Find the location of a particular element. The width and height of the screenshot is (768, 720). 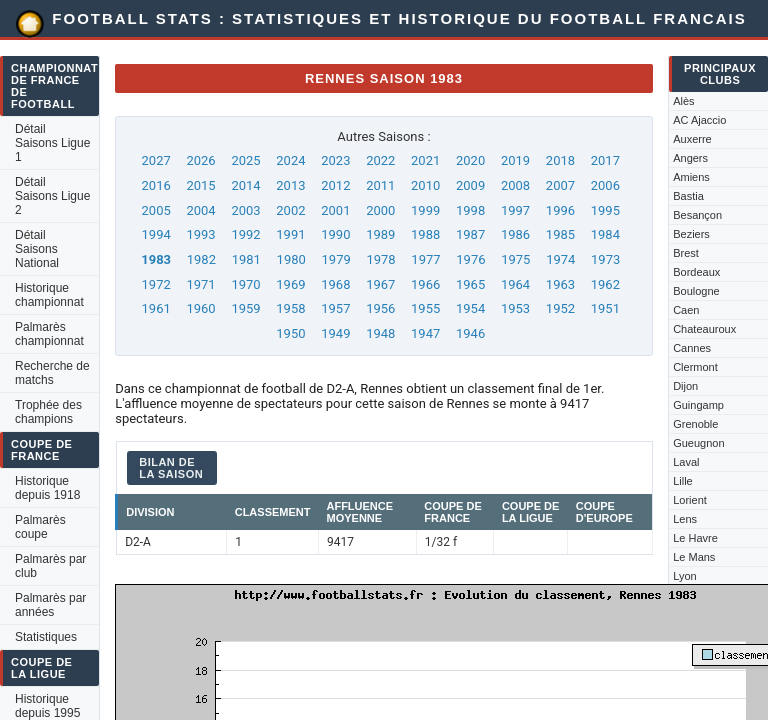

1983 is located at coordinates (156, 259).